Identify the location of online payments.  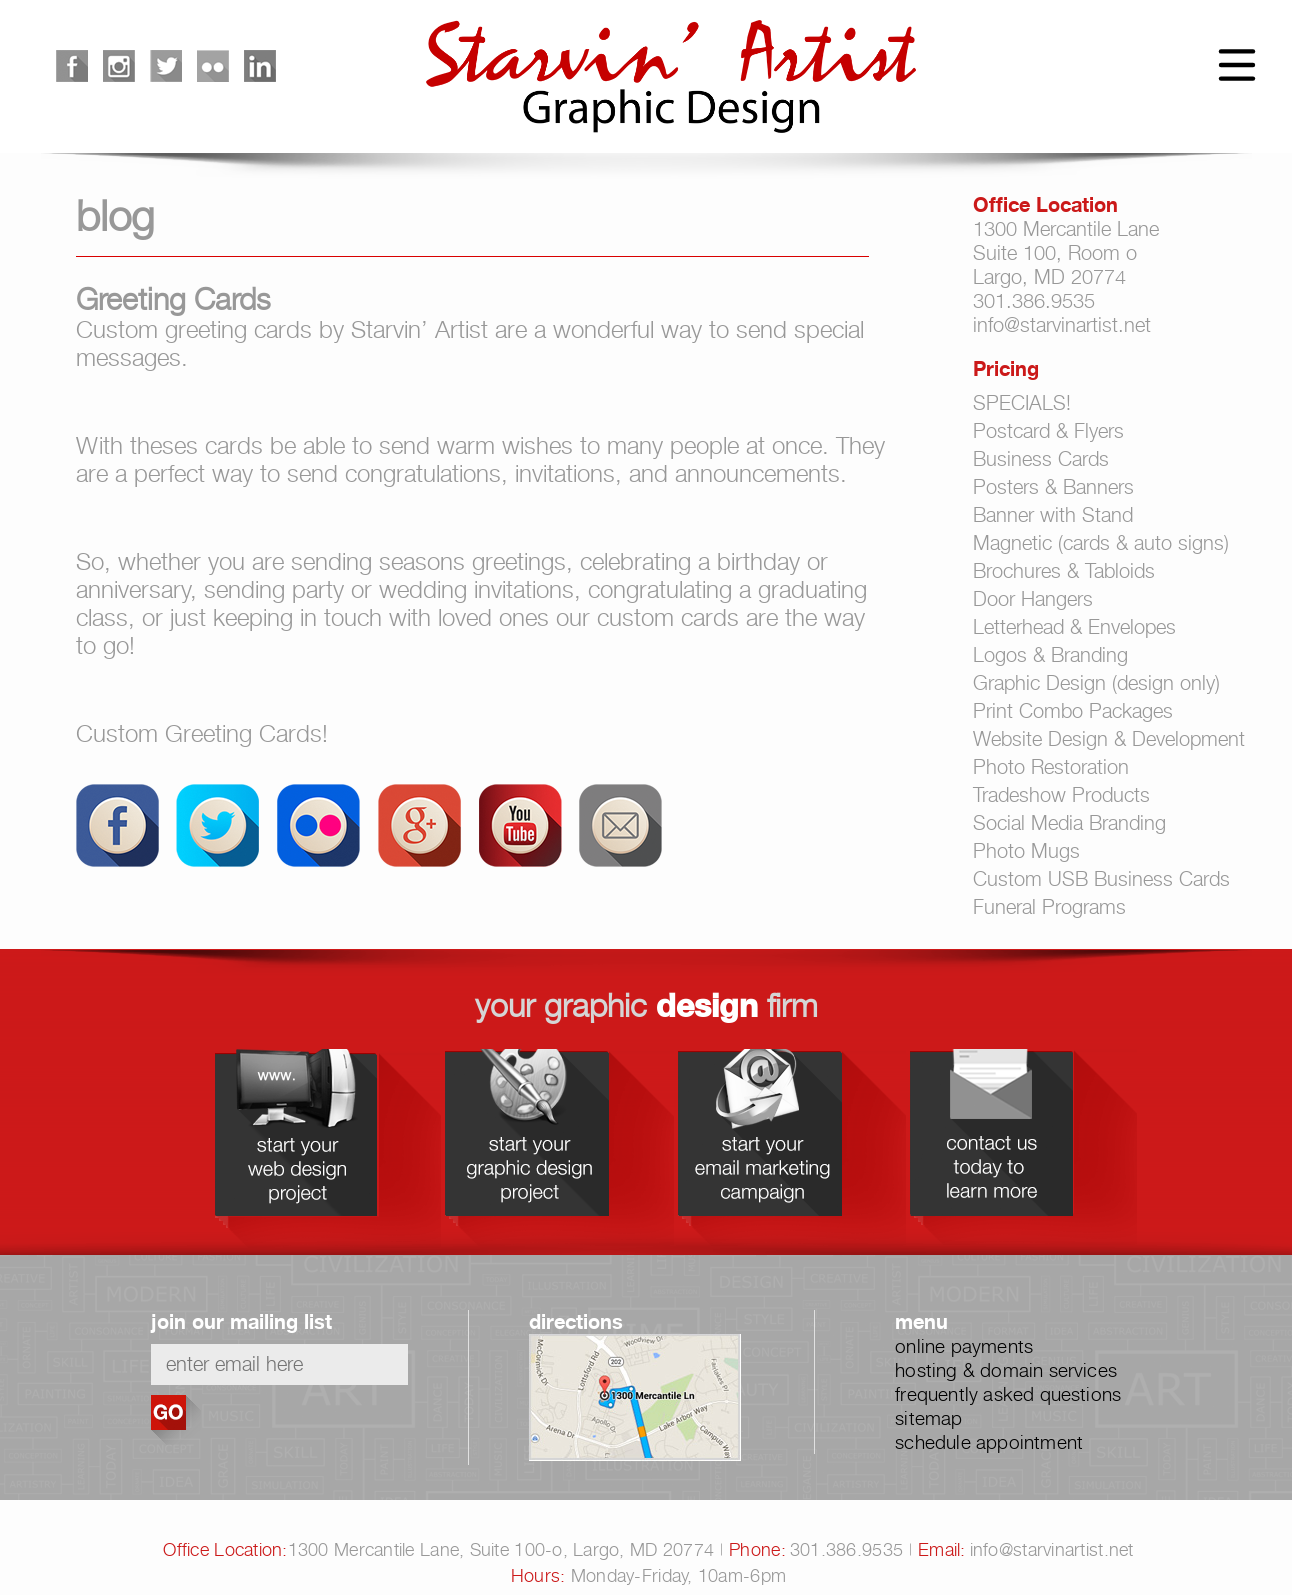
(964, 1346).